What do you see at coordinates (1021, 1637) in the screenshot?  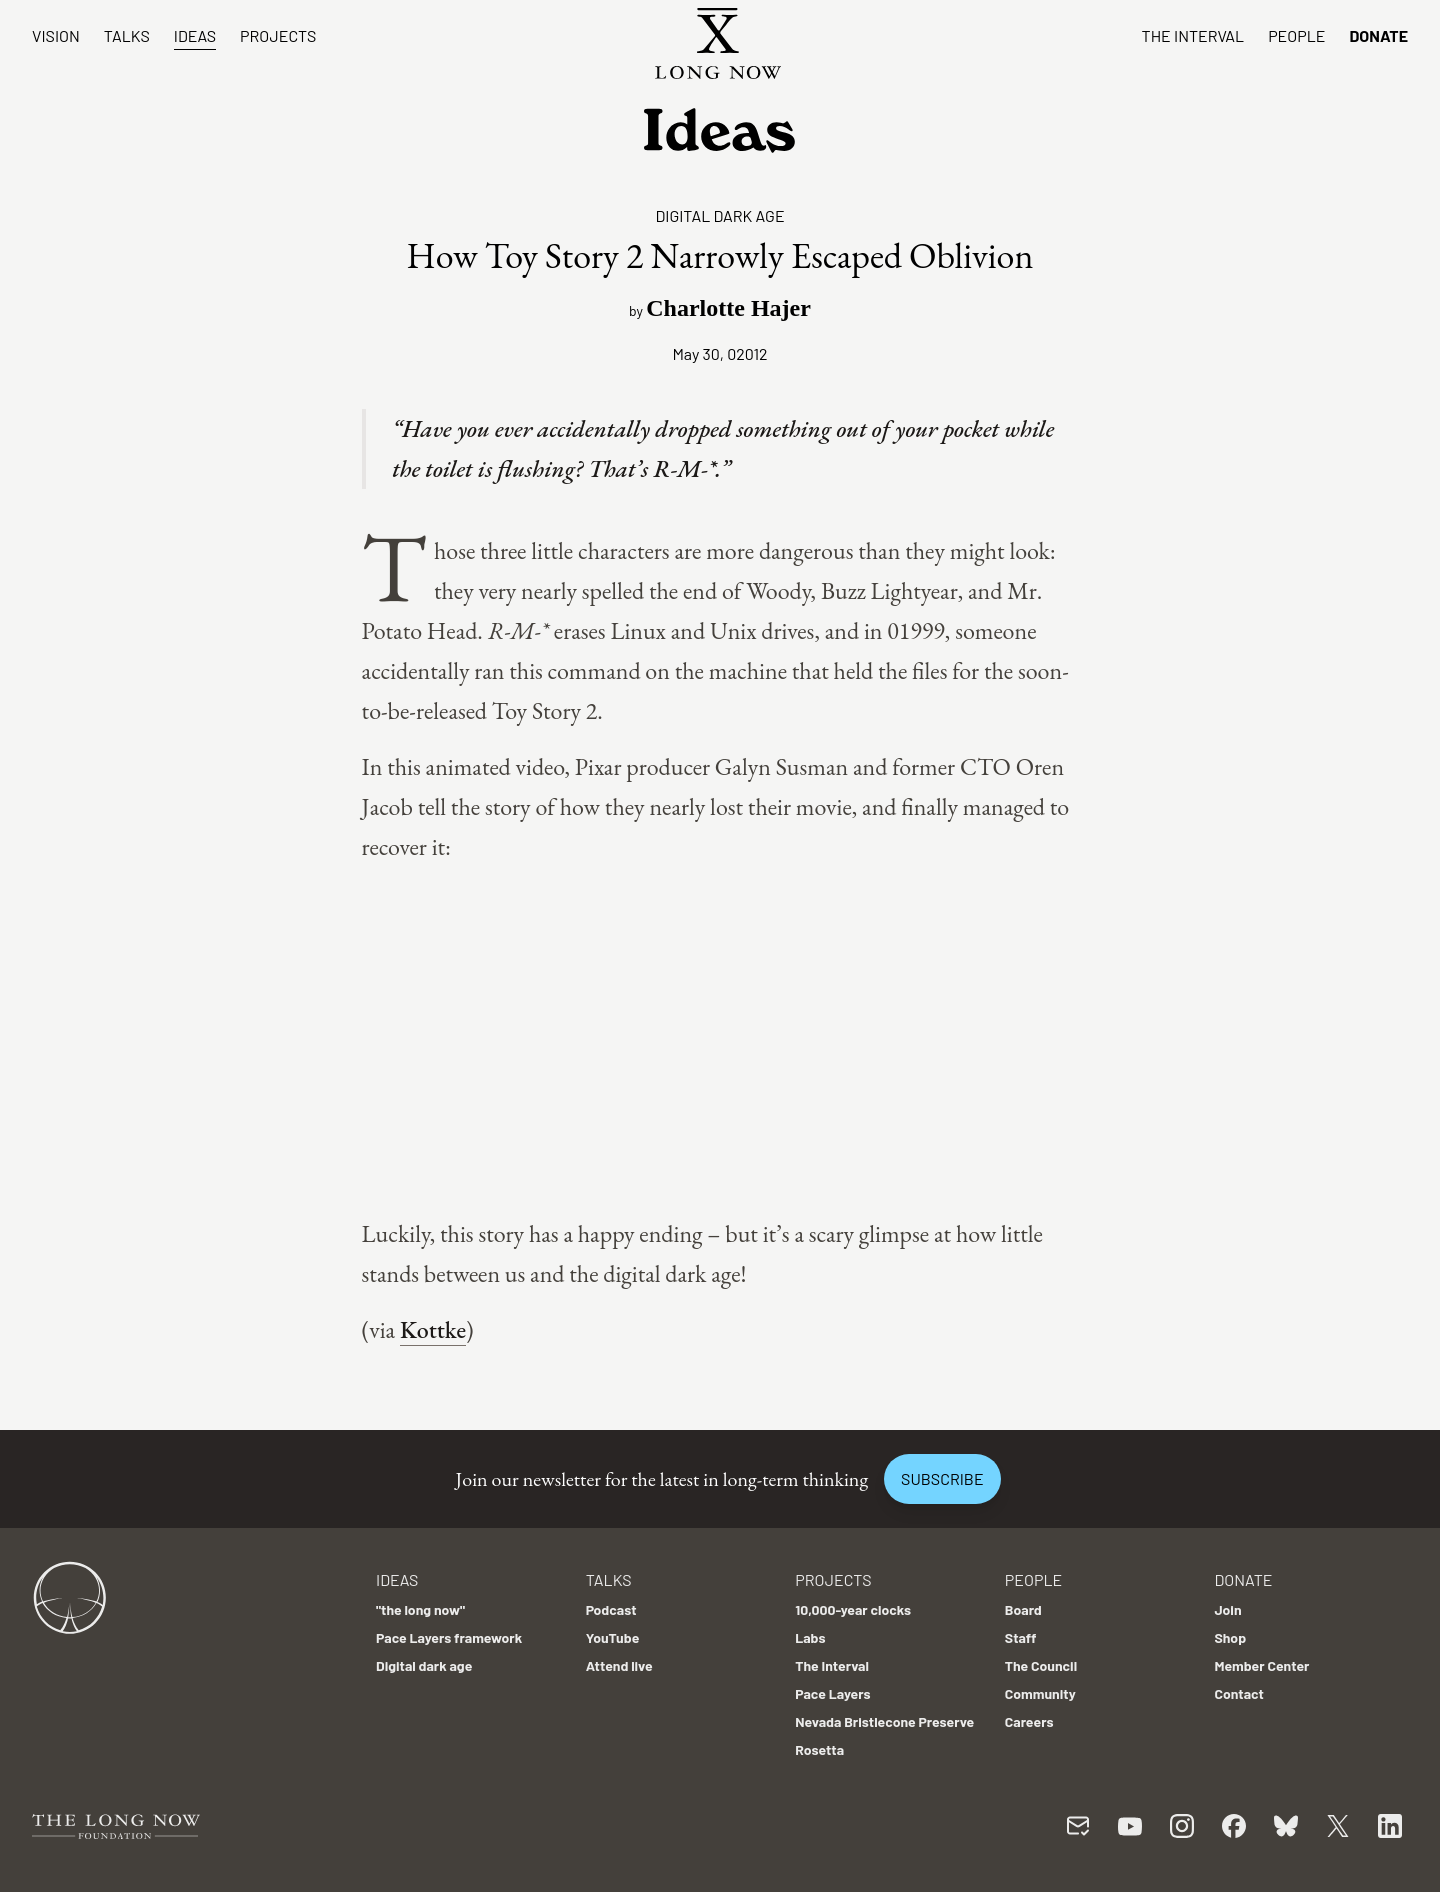 I see `Staff` at bounding box center [1021, 1637].